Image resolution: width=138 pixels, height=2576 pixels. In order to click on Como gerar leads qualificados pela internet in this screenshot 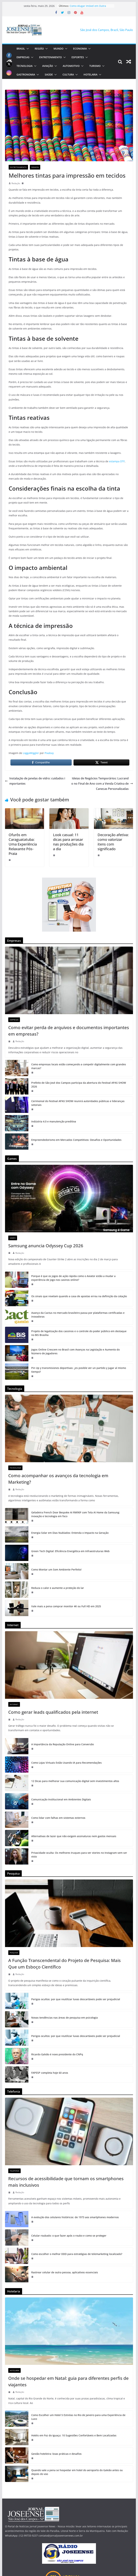, I will do `click(53, 1712)`.